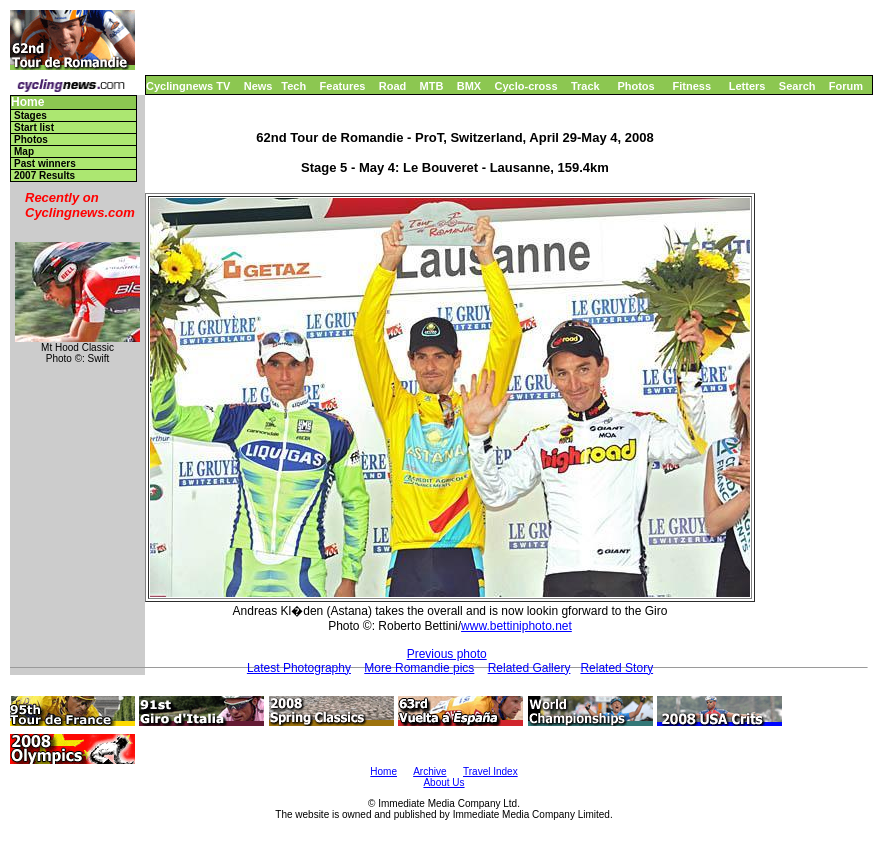 Image resolution: width=873 pixels, height=868 pixels. Describe the element at coordinates (258, 86) in the screenshot. I see `News` at that location.